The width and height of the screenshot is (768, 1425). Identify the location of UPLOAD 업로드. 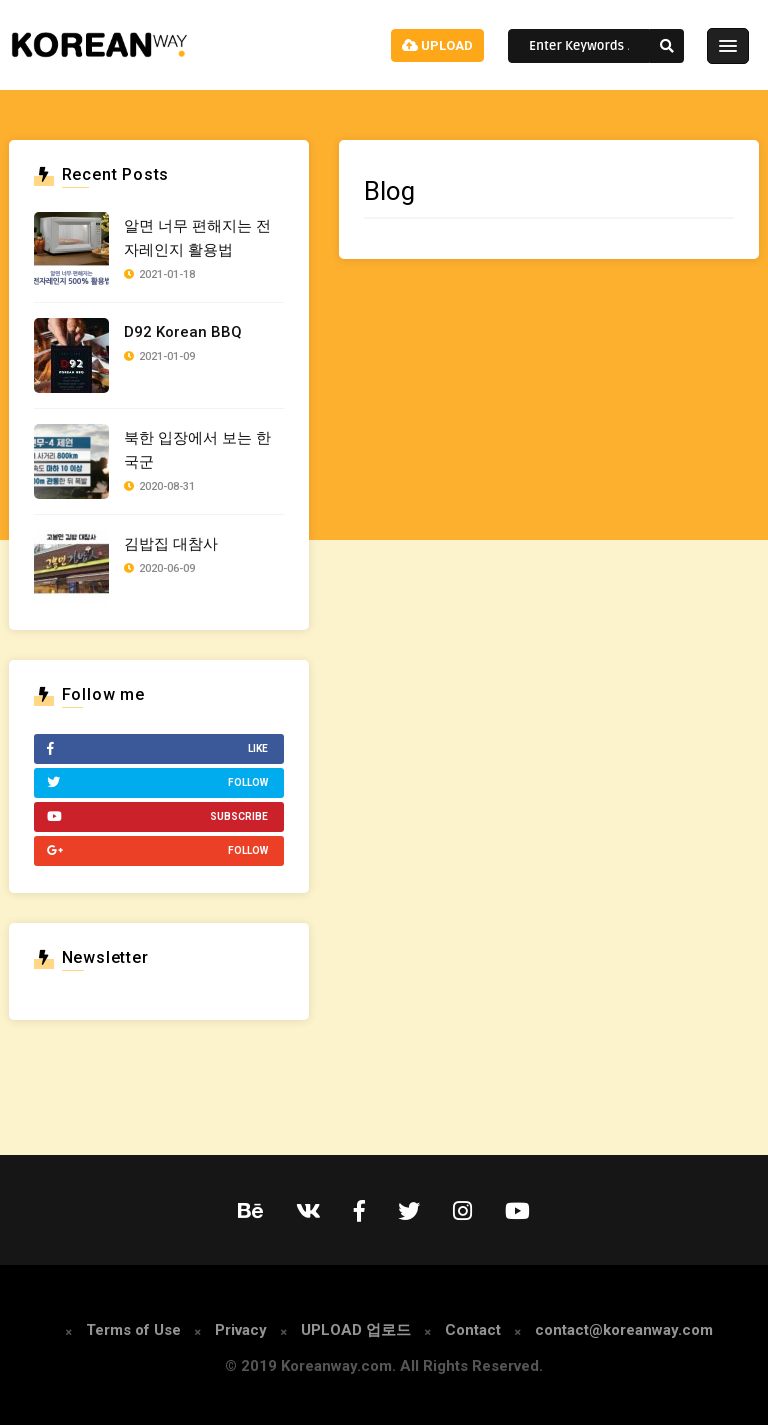
(356, 1330).